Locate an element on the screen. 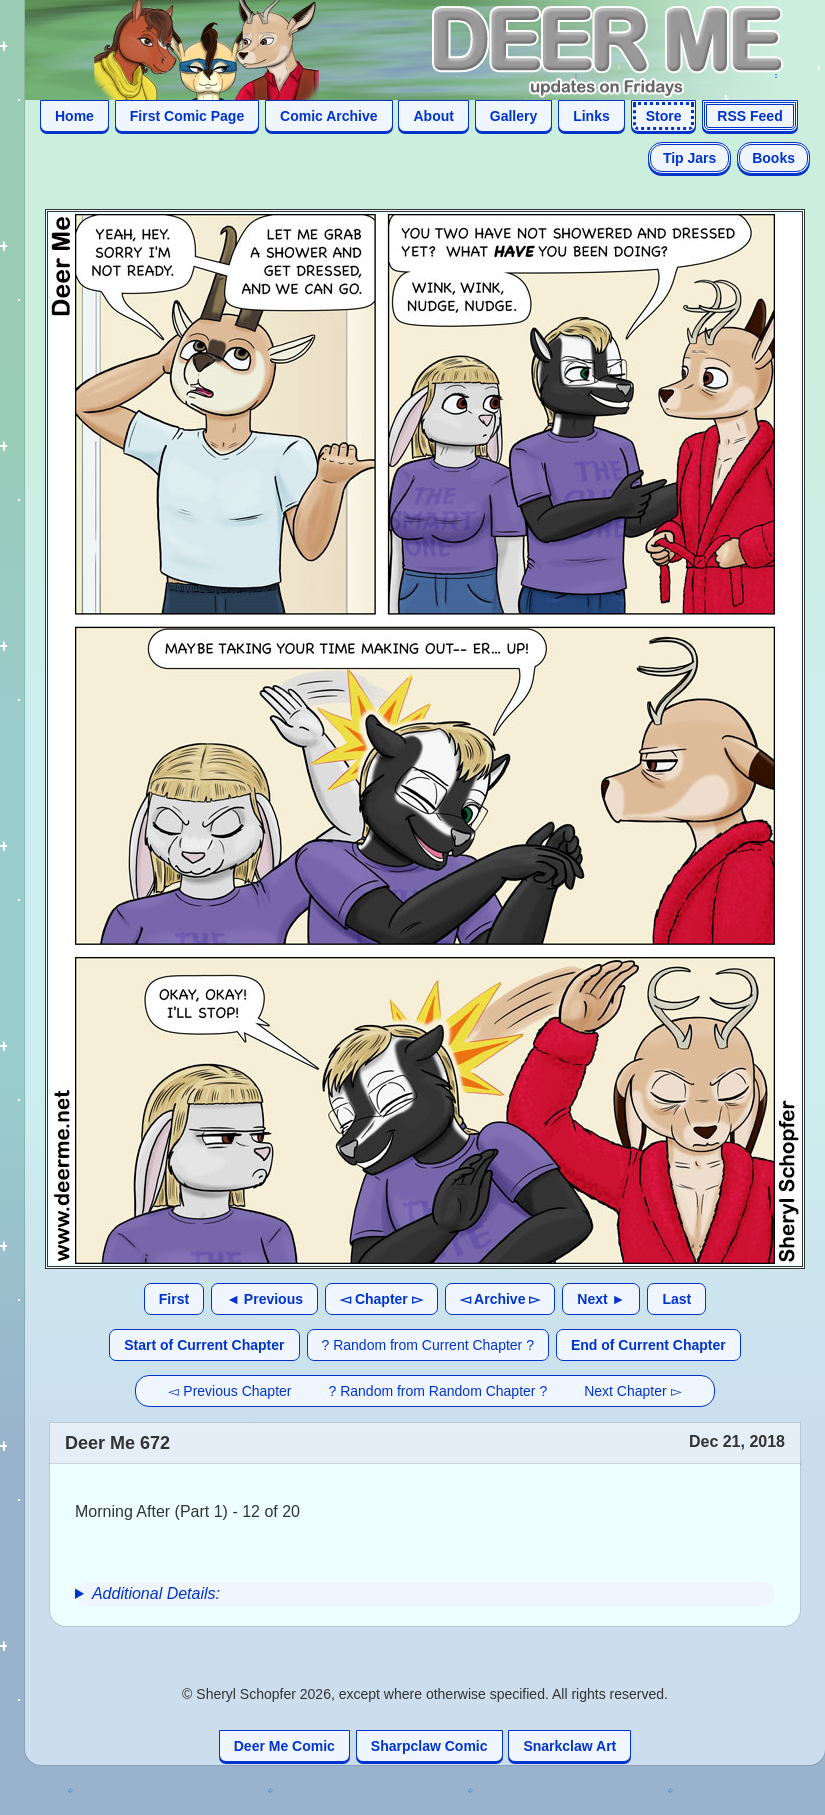  Home is located at coordinates (74, 116).